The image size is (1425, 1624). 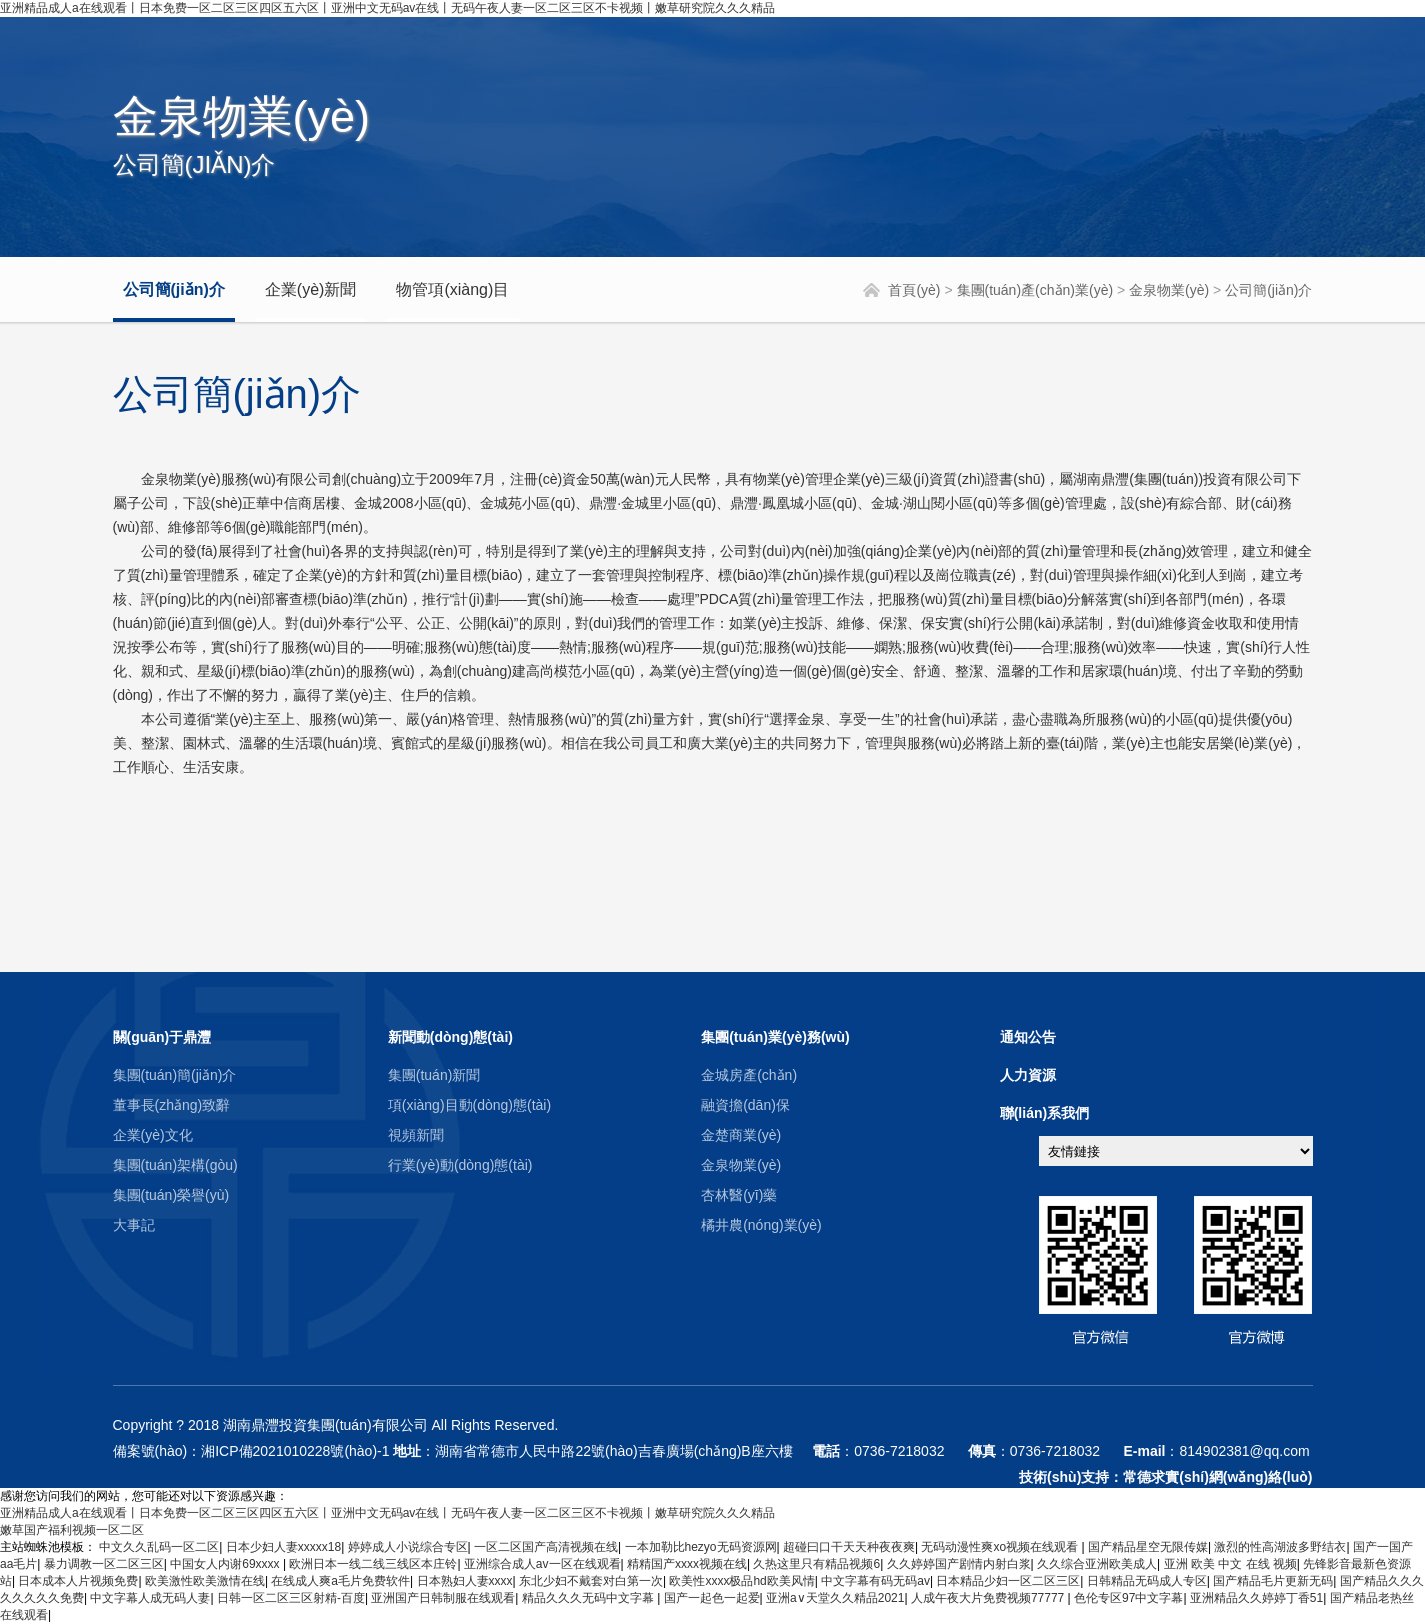 What do you see at coordinates (1273, 1581) in the screenshot?
I see `国产精品毛片更新无码` at bounding box center [1273, 1581].